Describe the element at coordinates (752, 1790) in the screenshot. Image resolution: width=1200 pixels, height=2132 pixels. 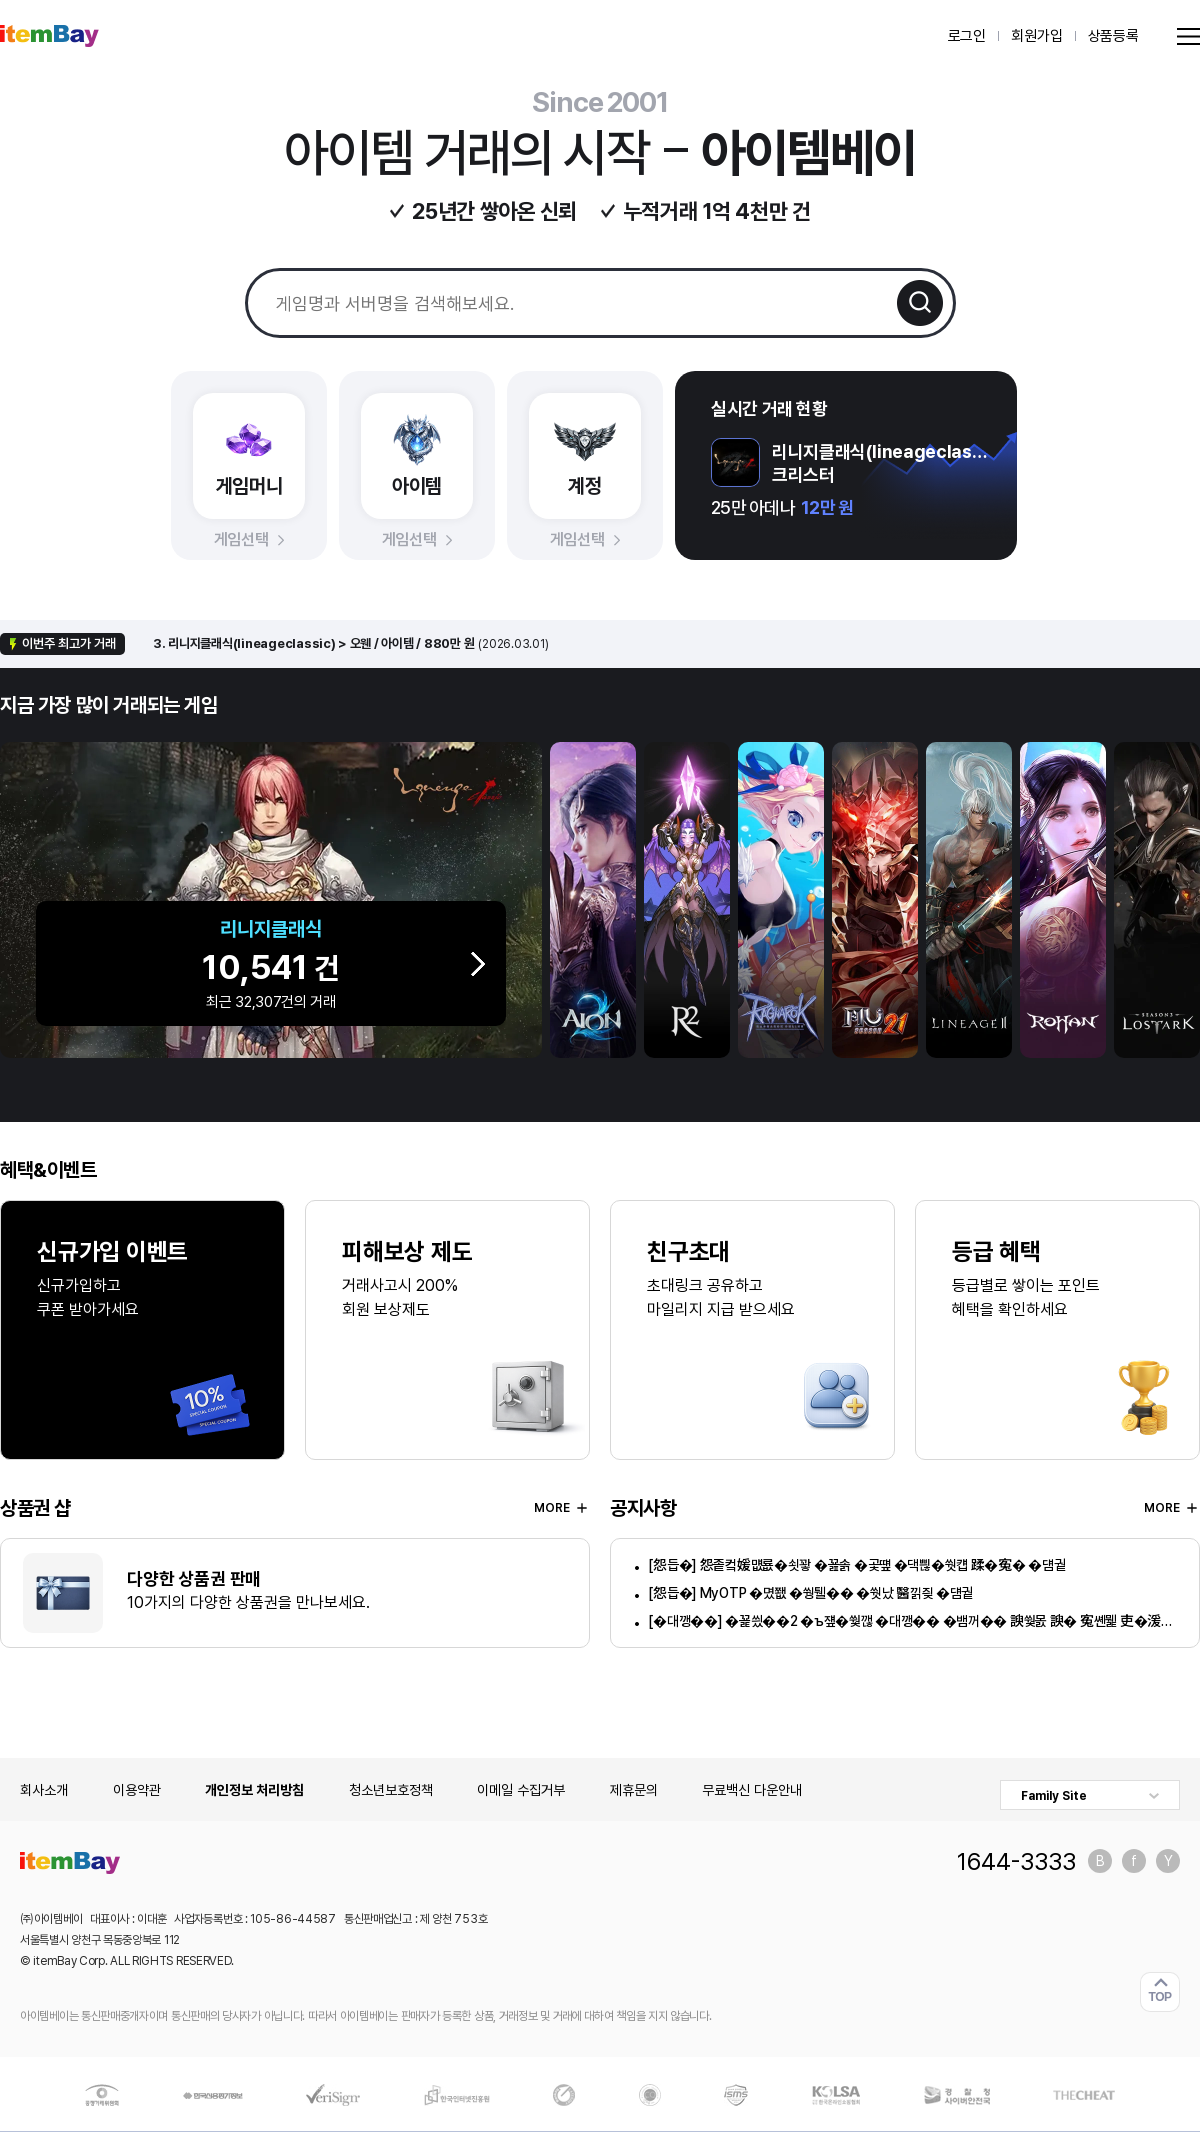
I see `무료백신 다운안내` at that location.